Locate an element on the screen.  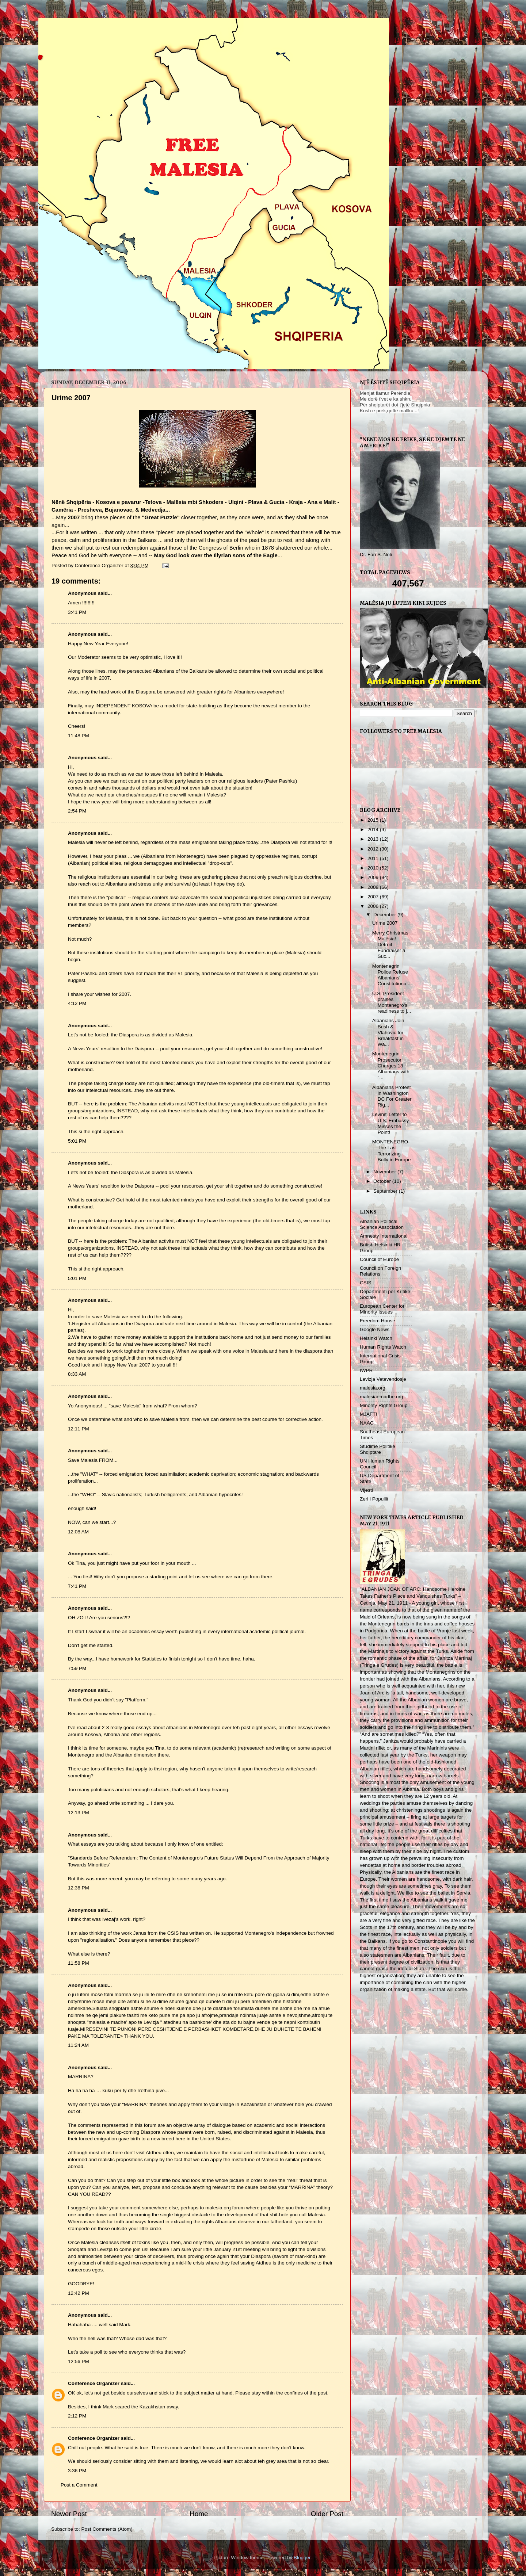
12:11 PM is located at coordinates (78, 1429).